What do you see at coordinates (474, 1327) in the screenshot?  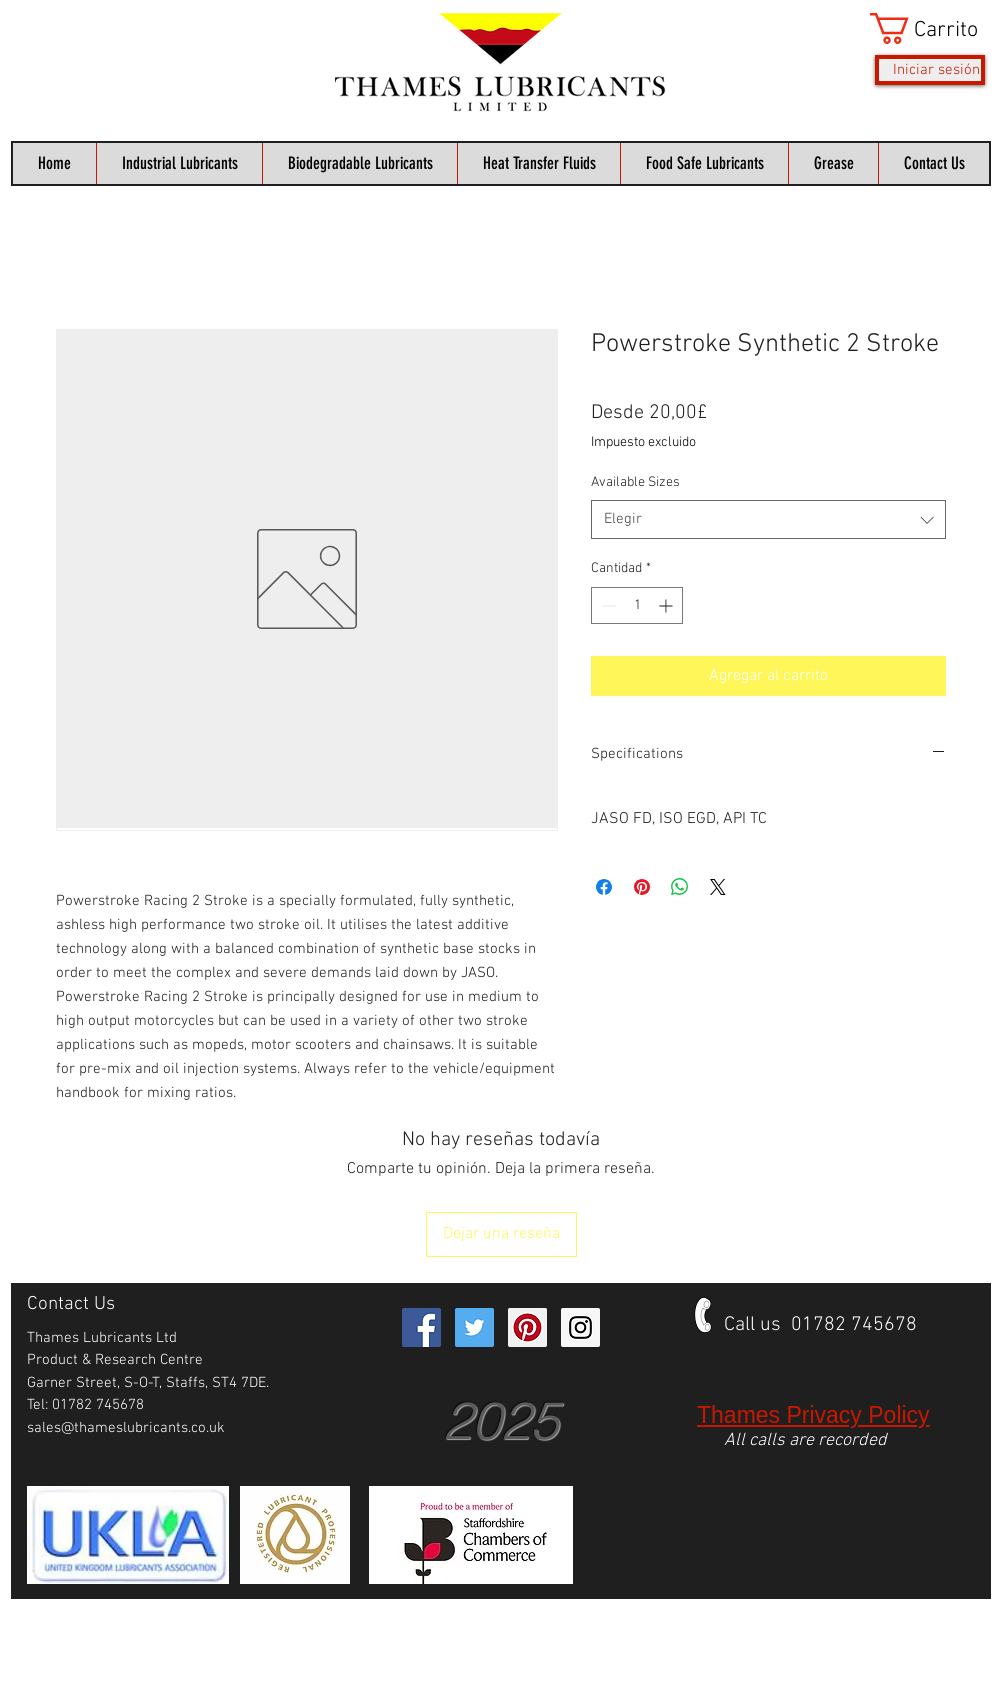 I see `[Twitter Social Icon]` at bounding box center [474, 1327].